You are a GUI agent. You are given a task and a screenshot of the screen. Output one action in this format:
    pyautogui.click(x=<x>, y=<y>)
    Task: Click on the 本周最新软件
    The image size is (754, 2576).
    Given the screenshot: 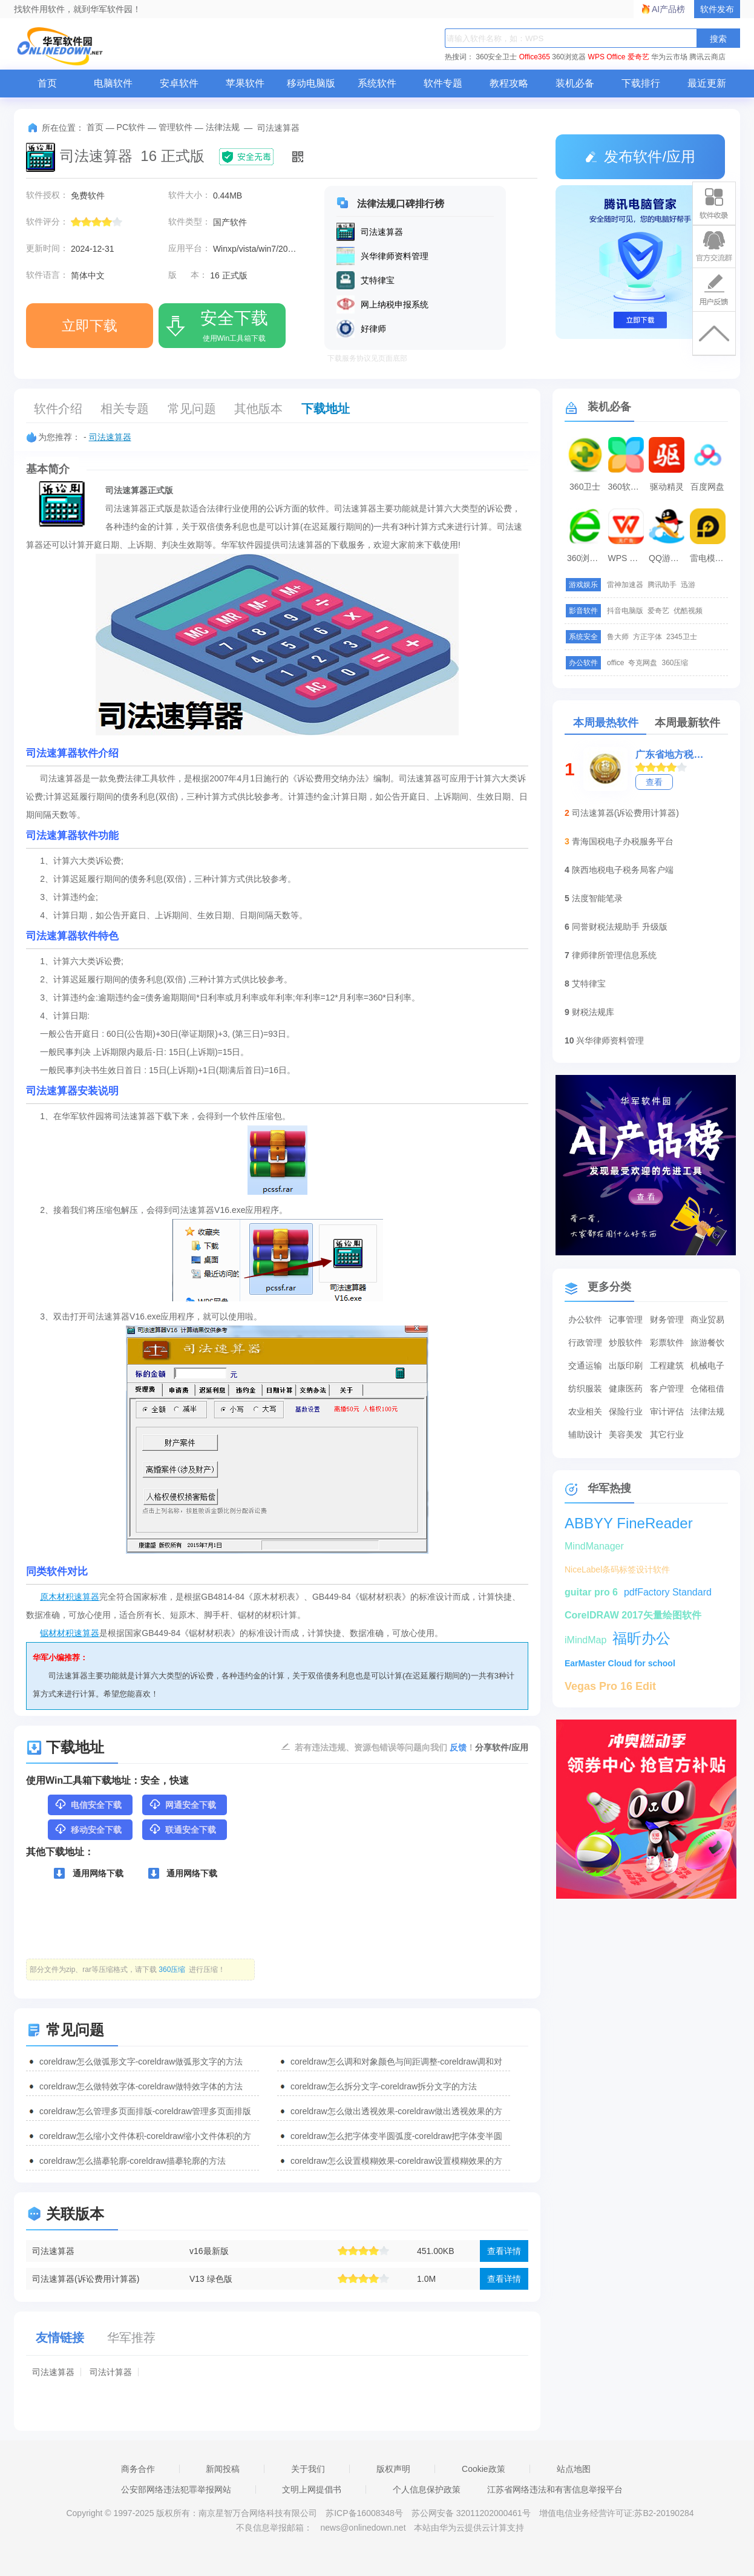 What is the action you would take?
    pyautogui.click(x=687, y=723)
    